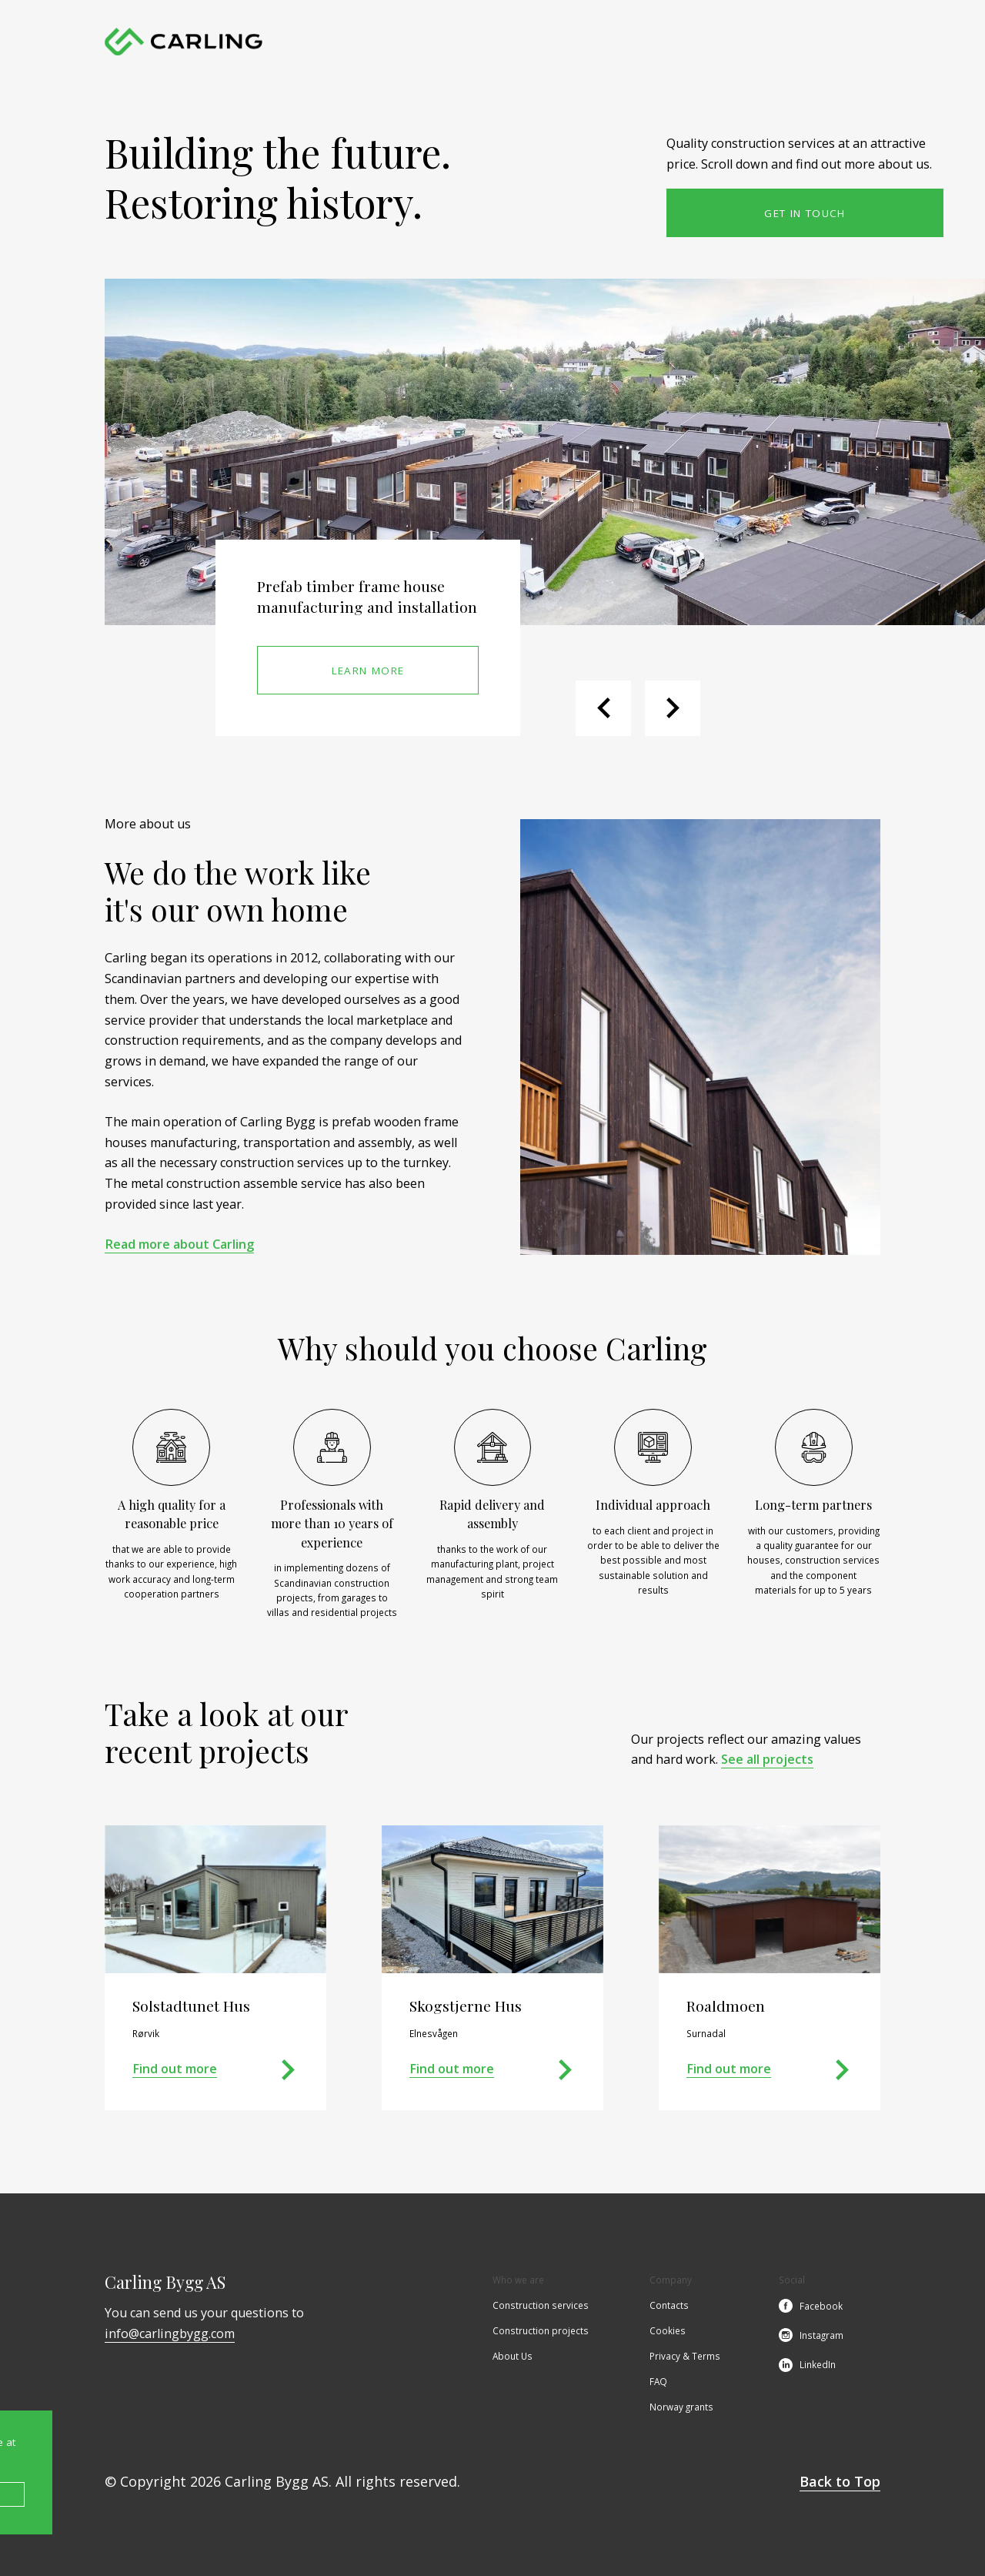 Image resolution: width=985 pixels, height=2576 pixels. Describe the element at coordinates (840, 2481) in the screenshot. I see `Back to Top` at that location.